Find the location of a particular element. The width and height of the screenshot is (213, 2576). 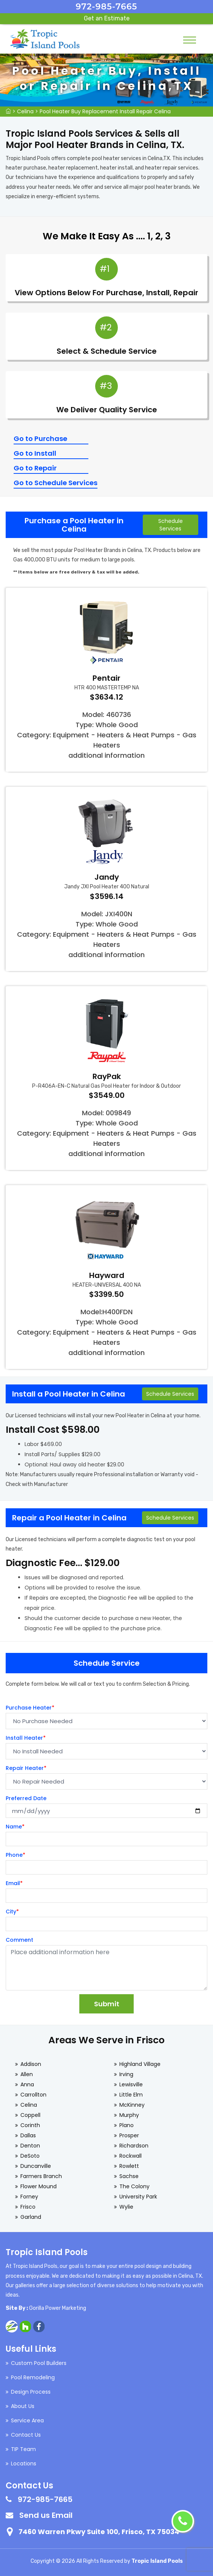

Allen is located at coordinates (26, 2074).